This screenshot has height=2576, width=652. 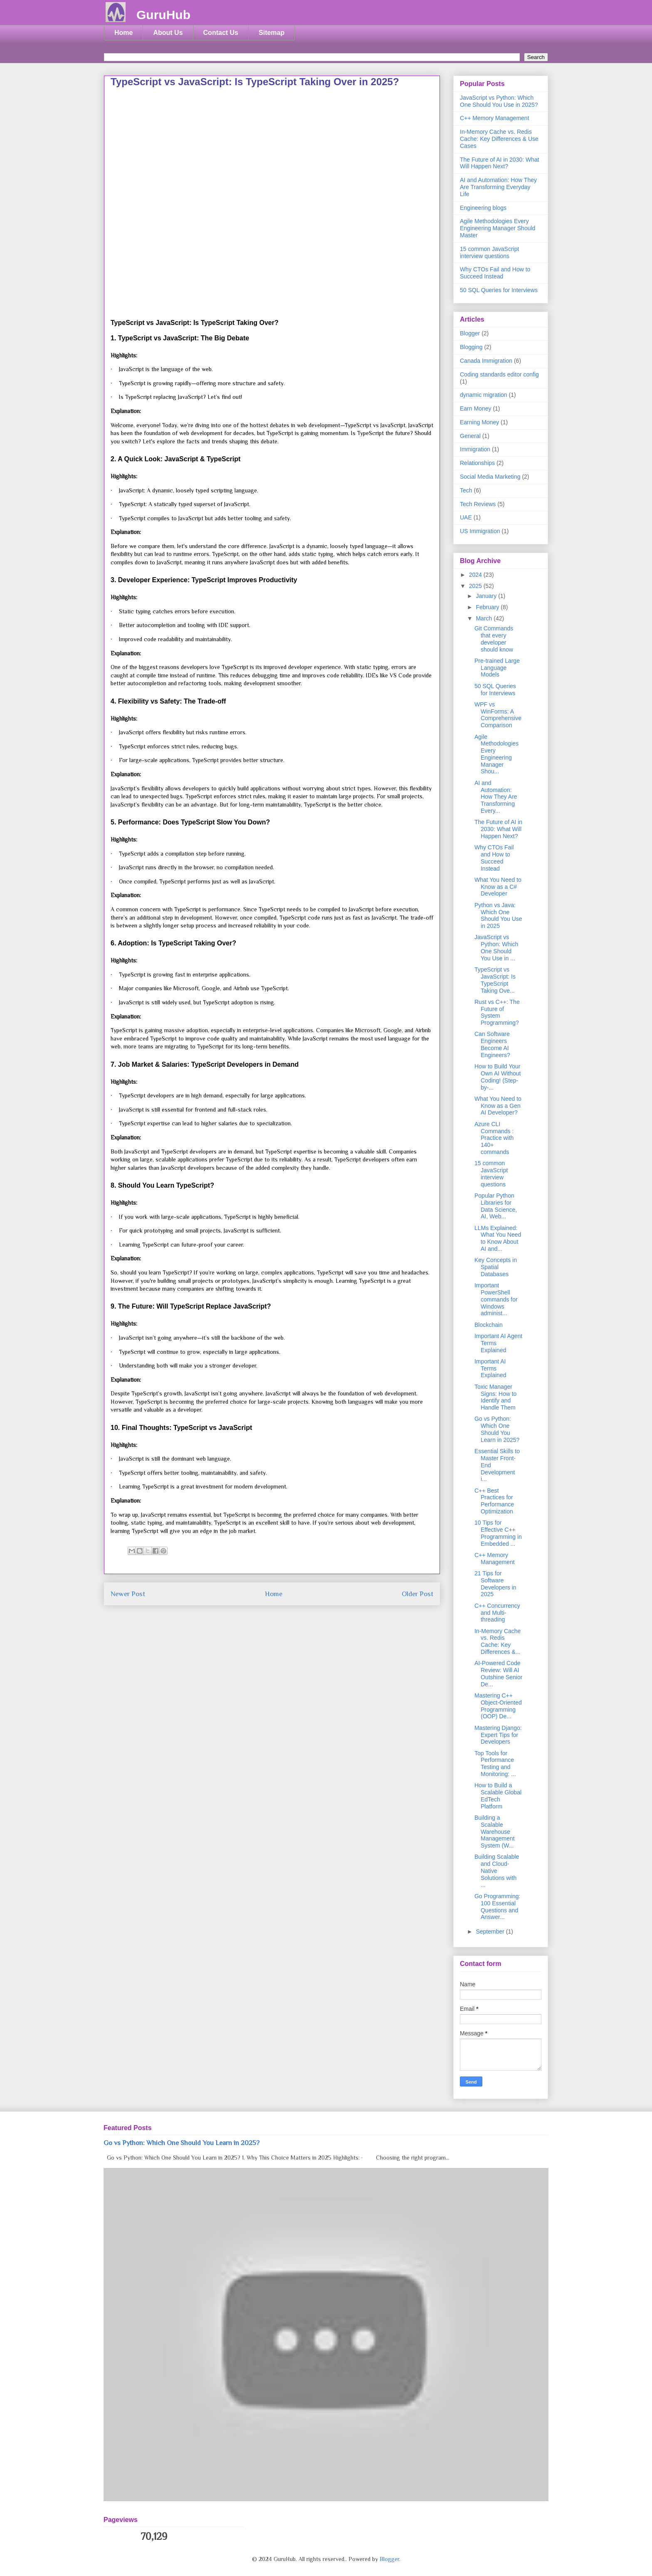 I want to click on LLMs Explained: What You Need to Know About AI and..., so click(x=497, y=1238).